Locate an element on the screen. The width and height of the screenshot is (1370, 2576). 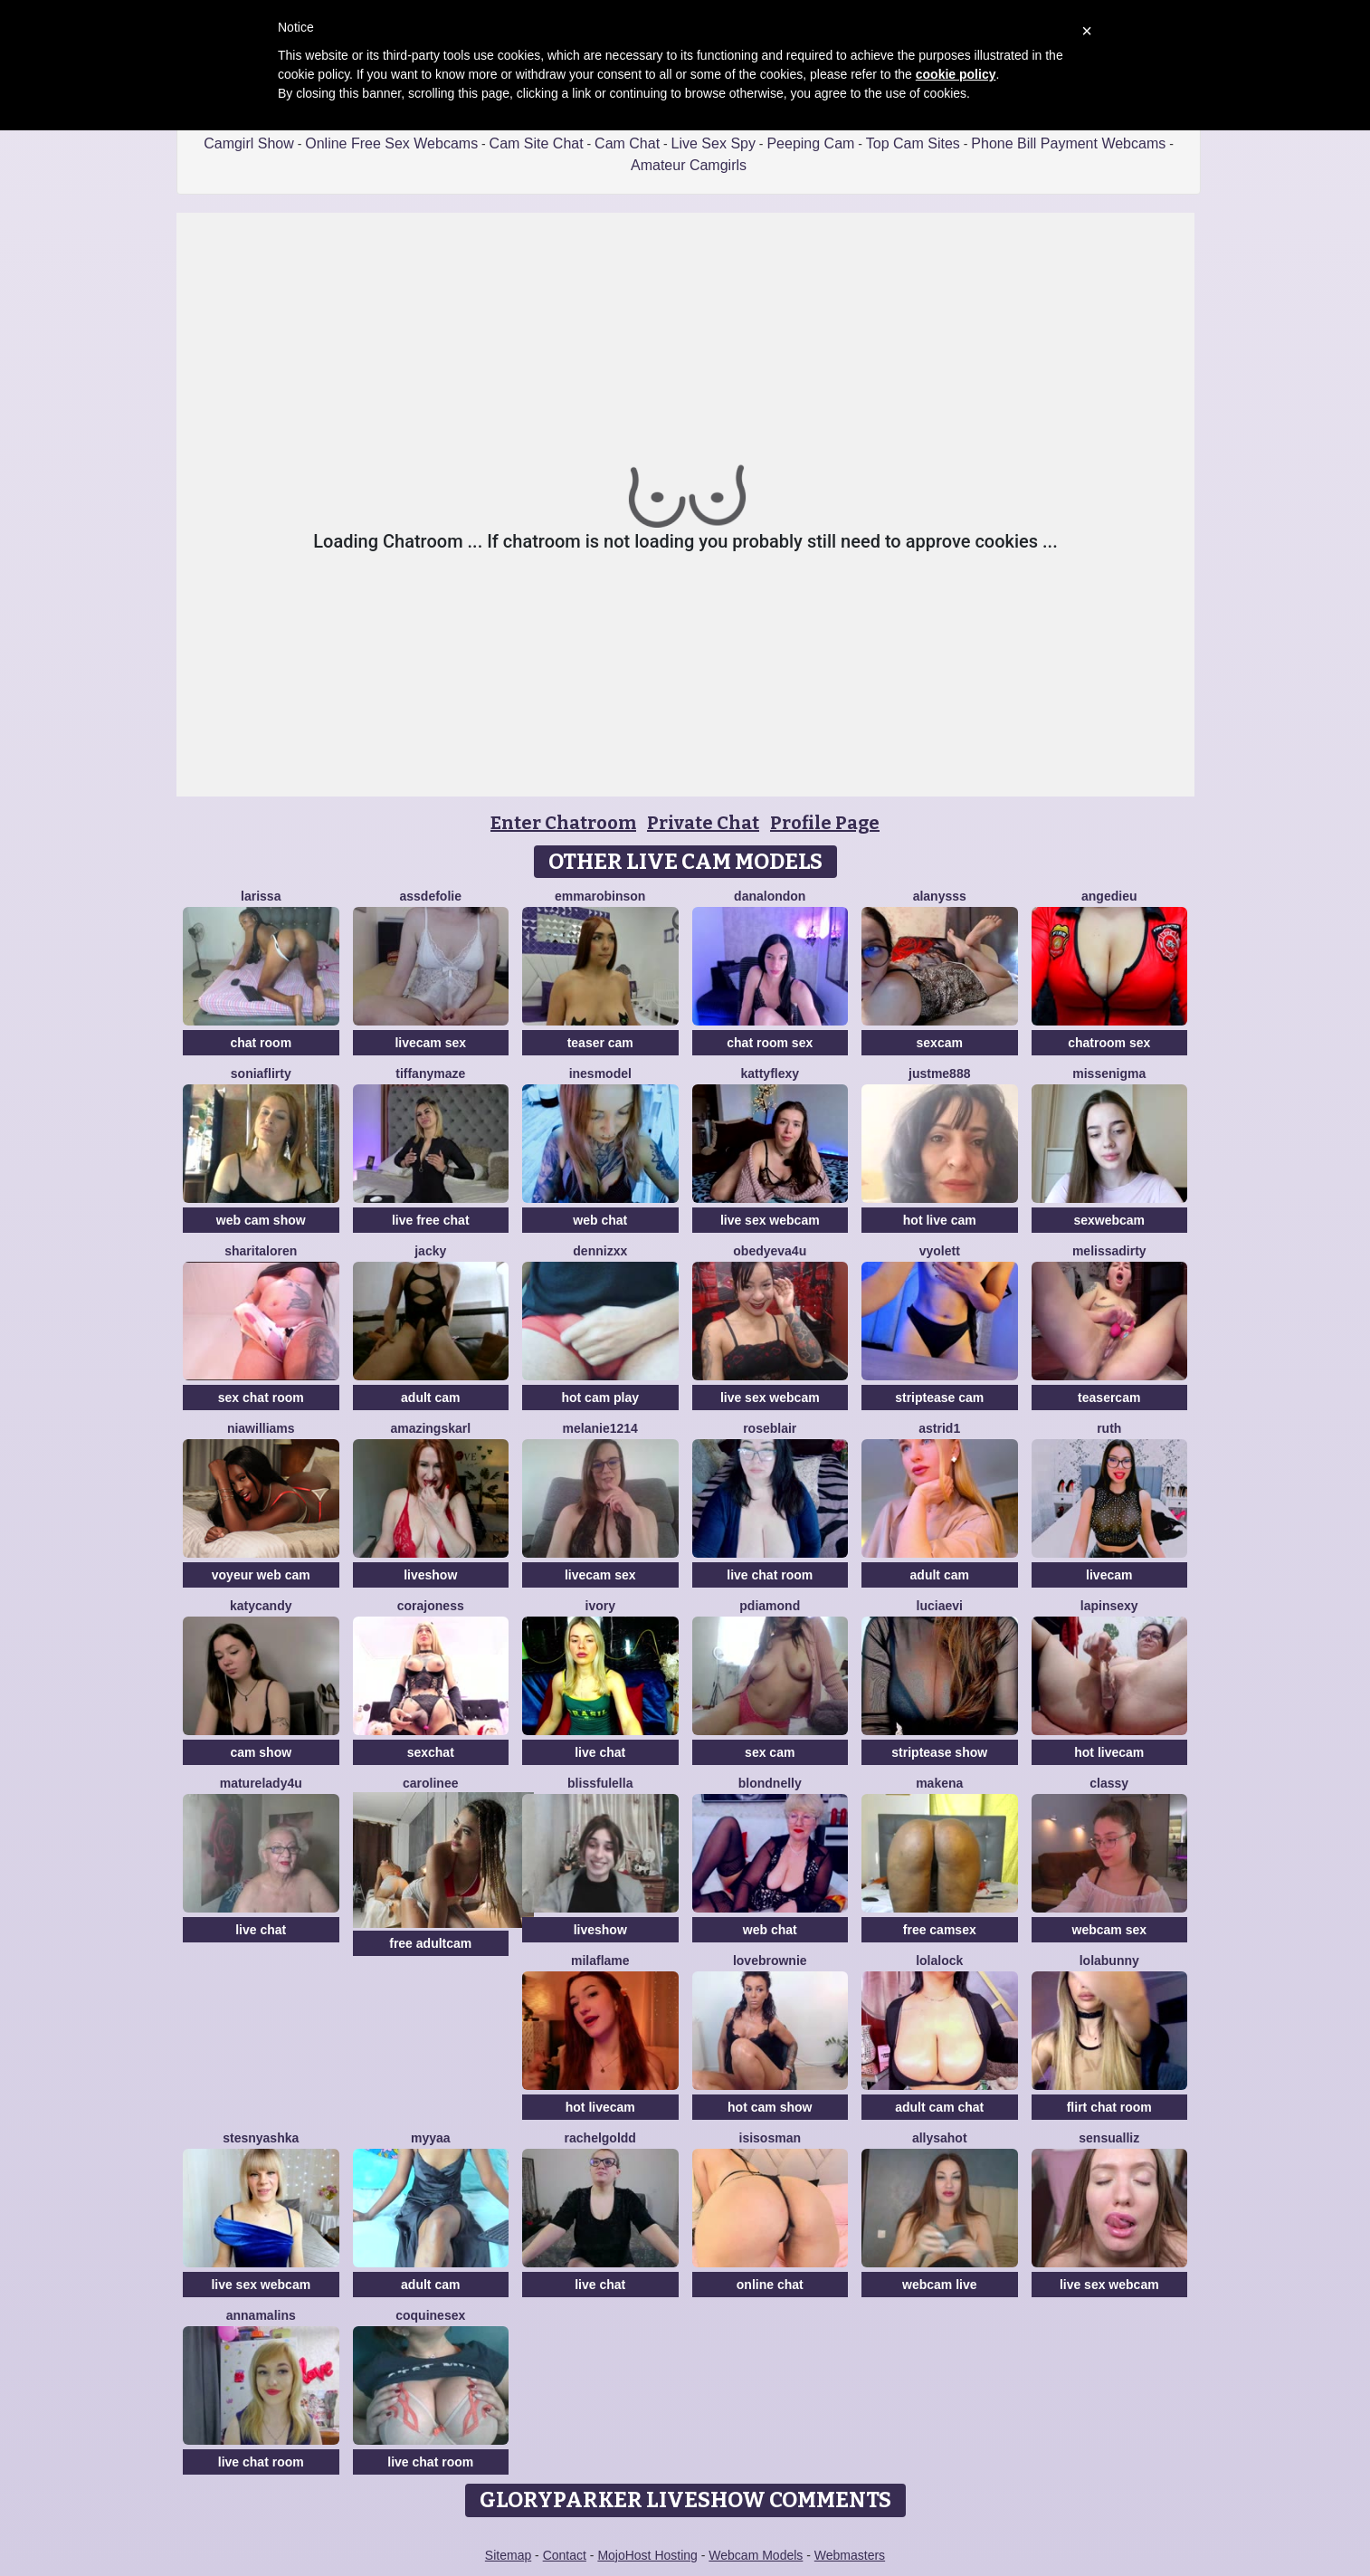
roseblair is located at coordinates (769, 1428).